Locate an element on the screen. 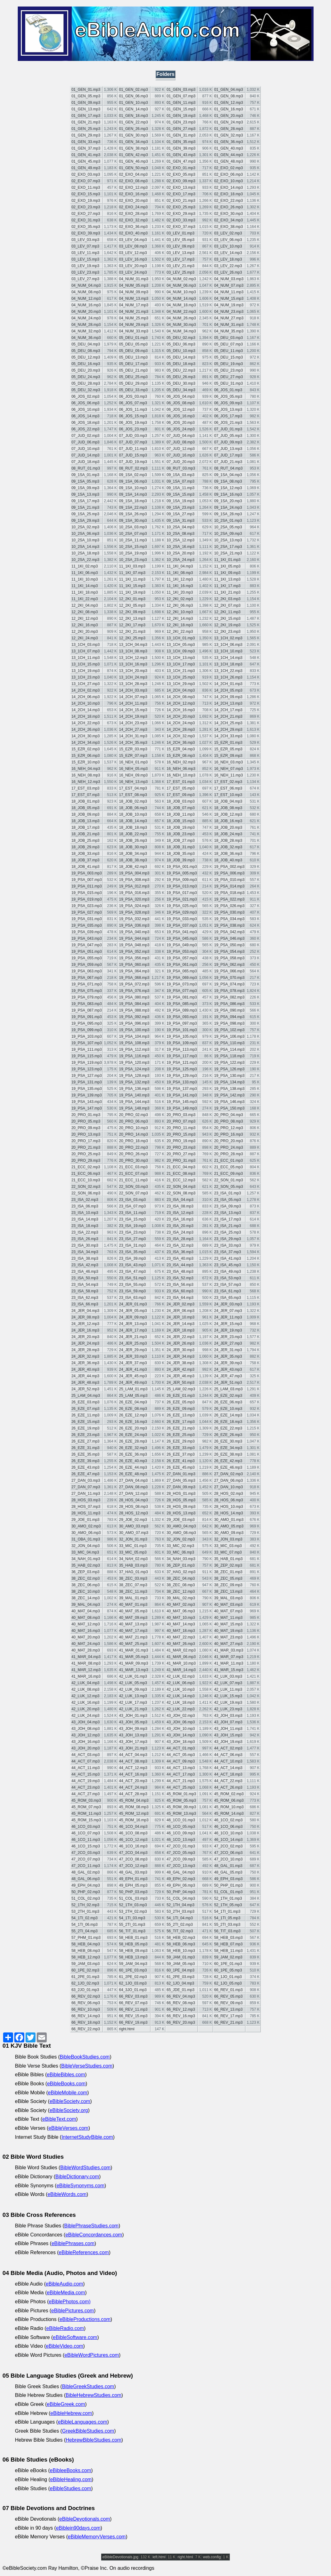 The width and height of the screenshot is (331, 2576). 19_PSA_089.mp3 is located at coordinates (182, 1010).